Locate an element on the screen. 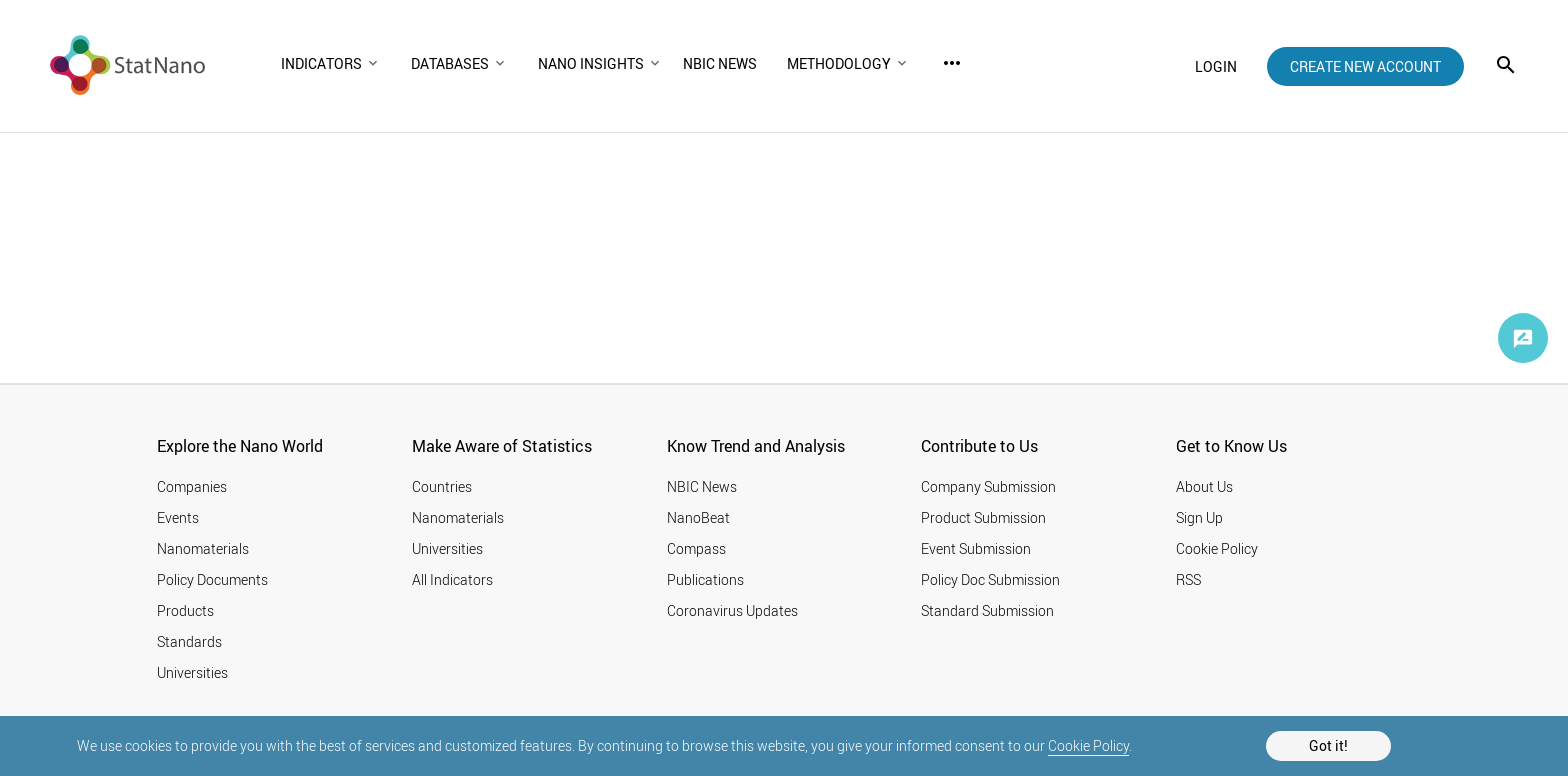 Image resolution: width=1568 pixels, height=776 pixels. Publications is located at coordinates (705, 579).